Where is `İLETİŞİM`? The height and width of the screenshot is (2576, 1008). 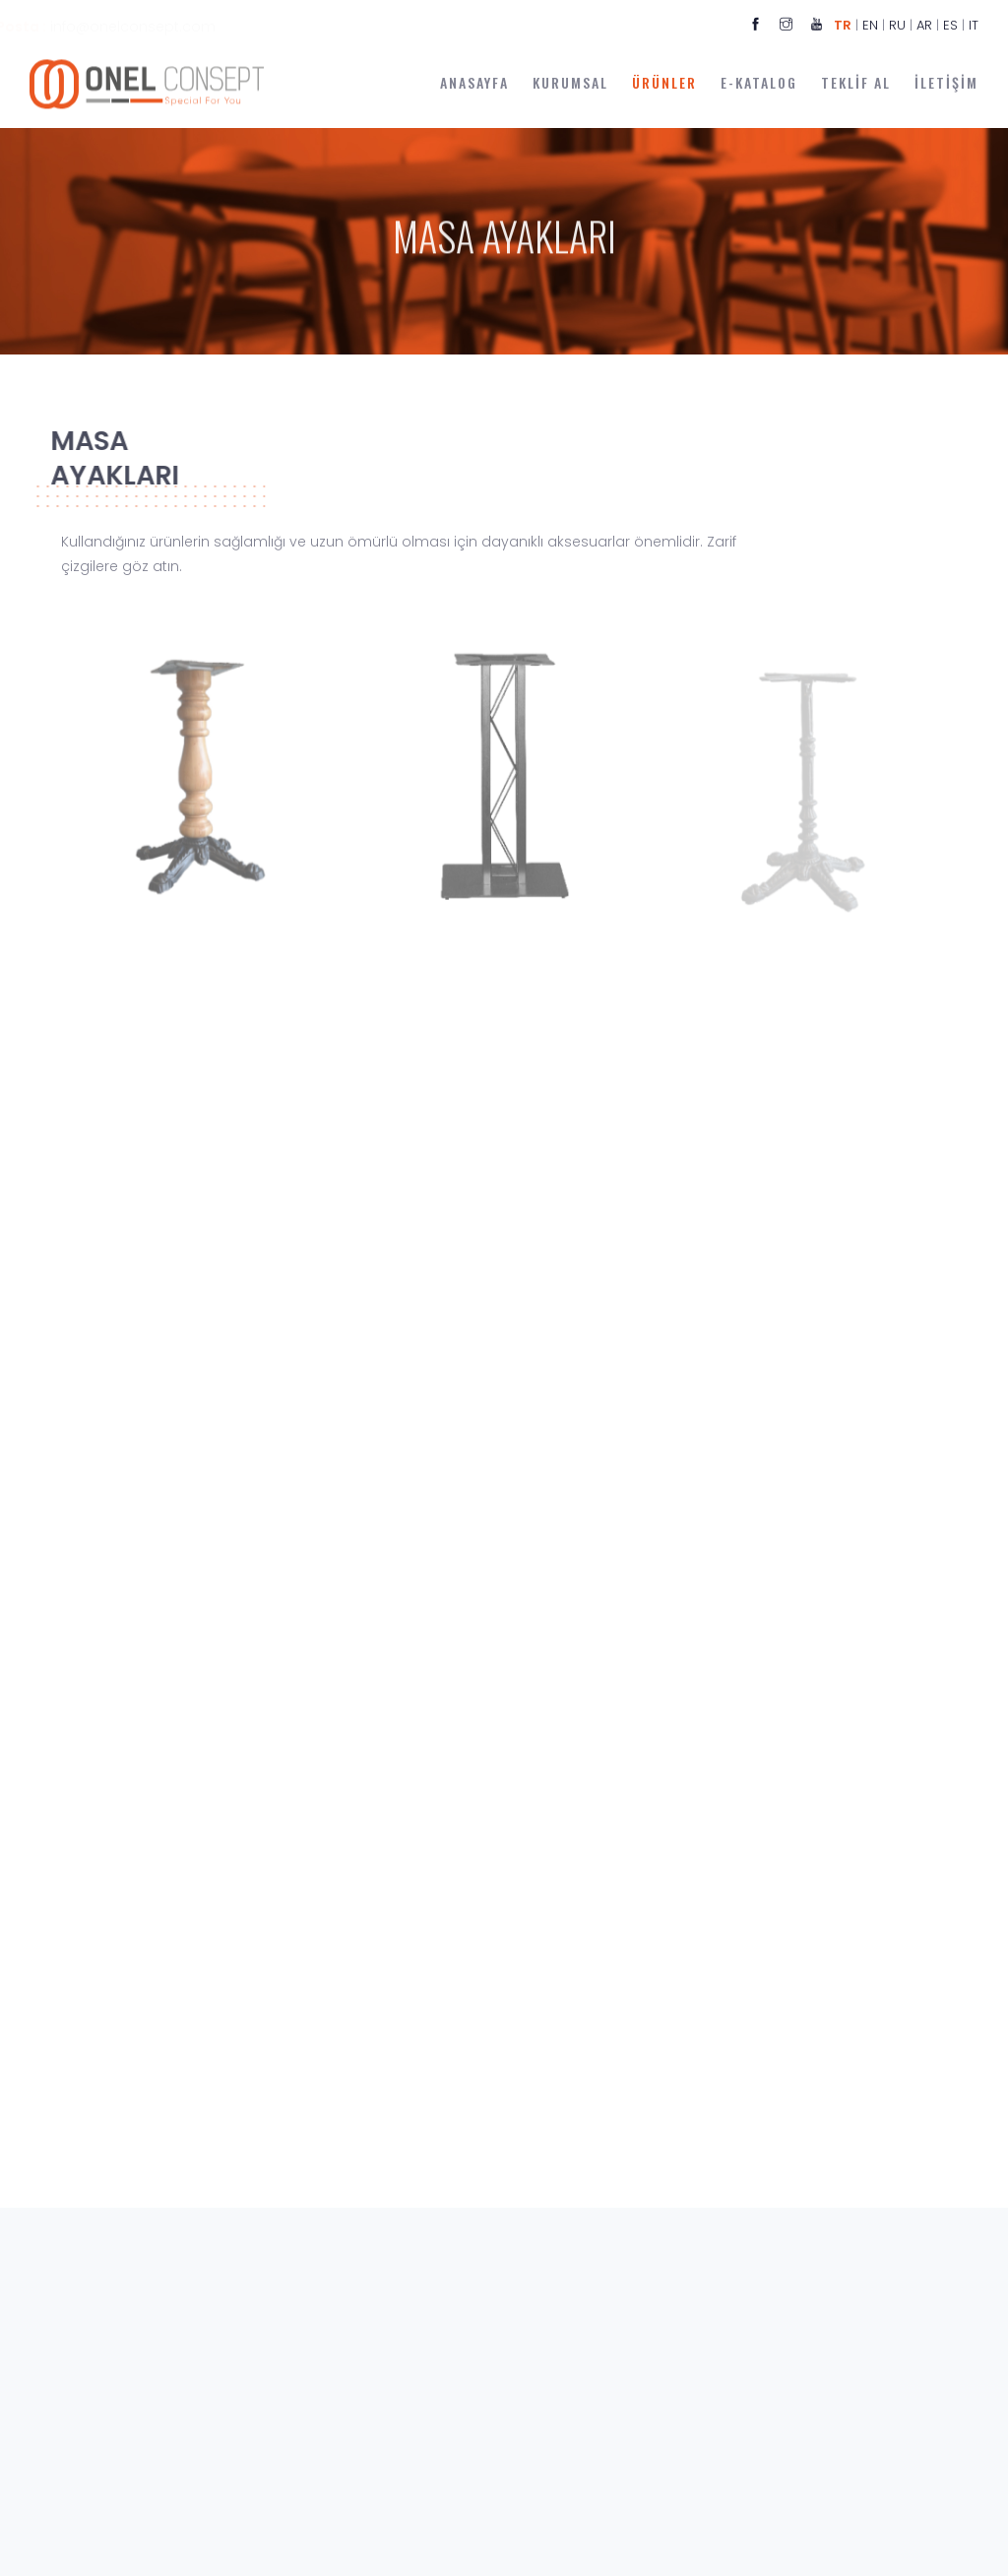 İLETİŞİM is located at coordinates (946, 82).